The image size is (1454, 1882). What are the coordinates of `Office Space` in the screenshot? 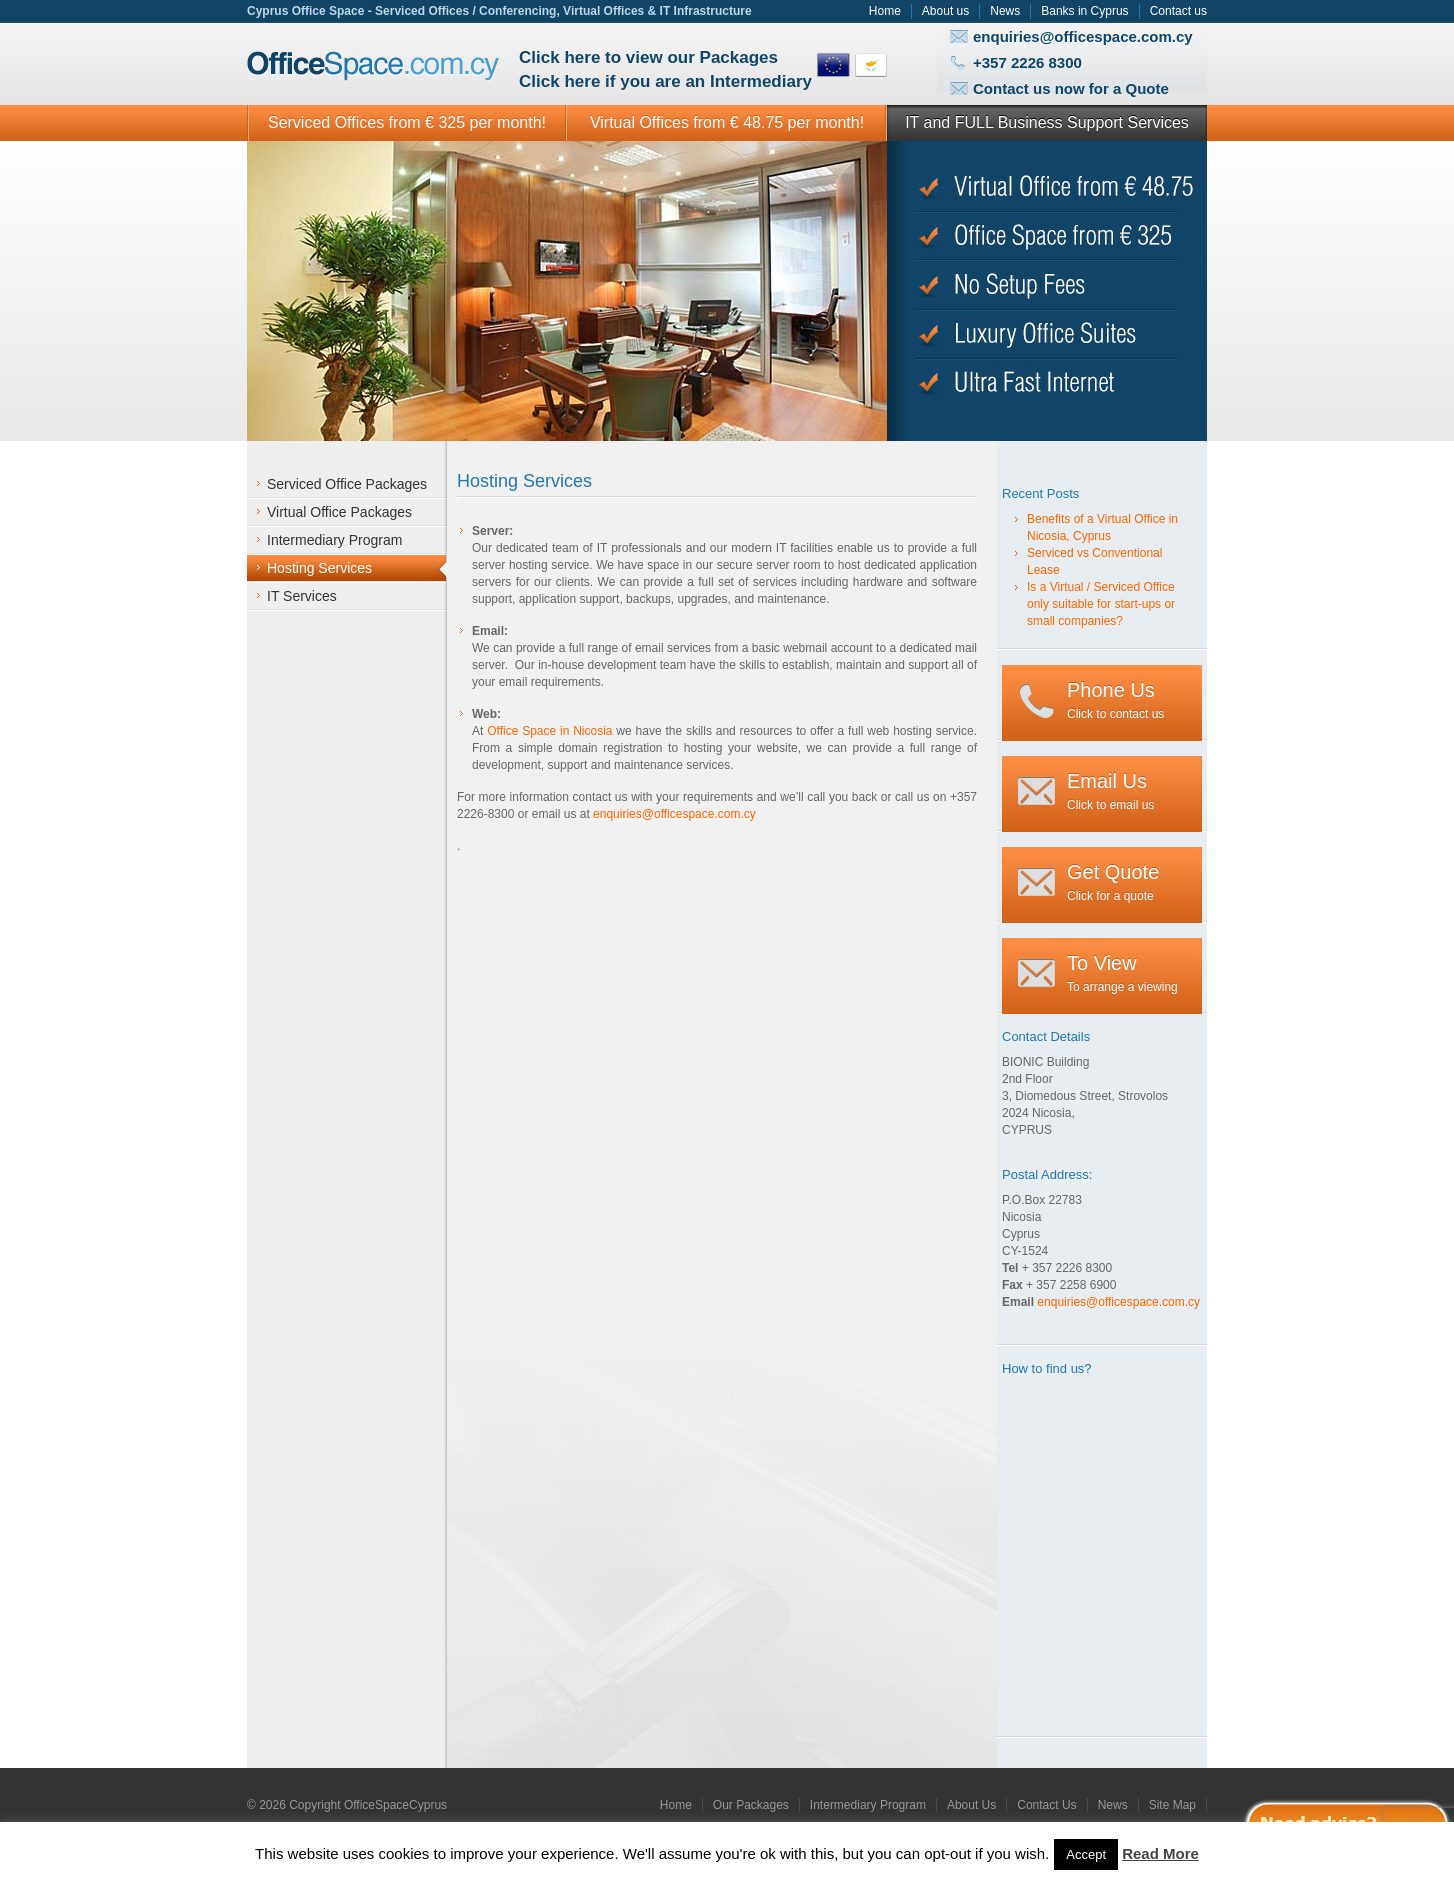 It's located at (373, 66).